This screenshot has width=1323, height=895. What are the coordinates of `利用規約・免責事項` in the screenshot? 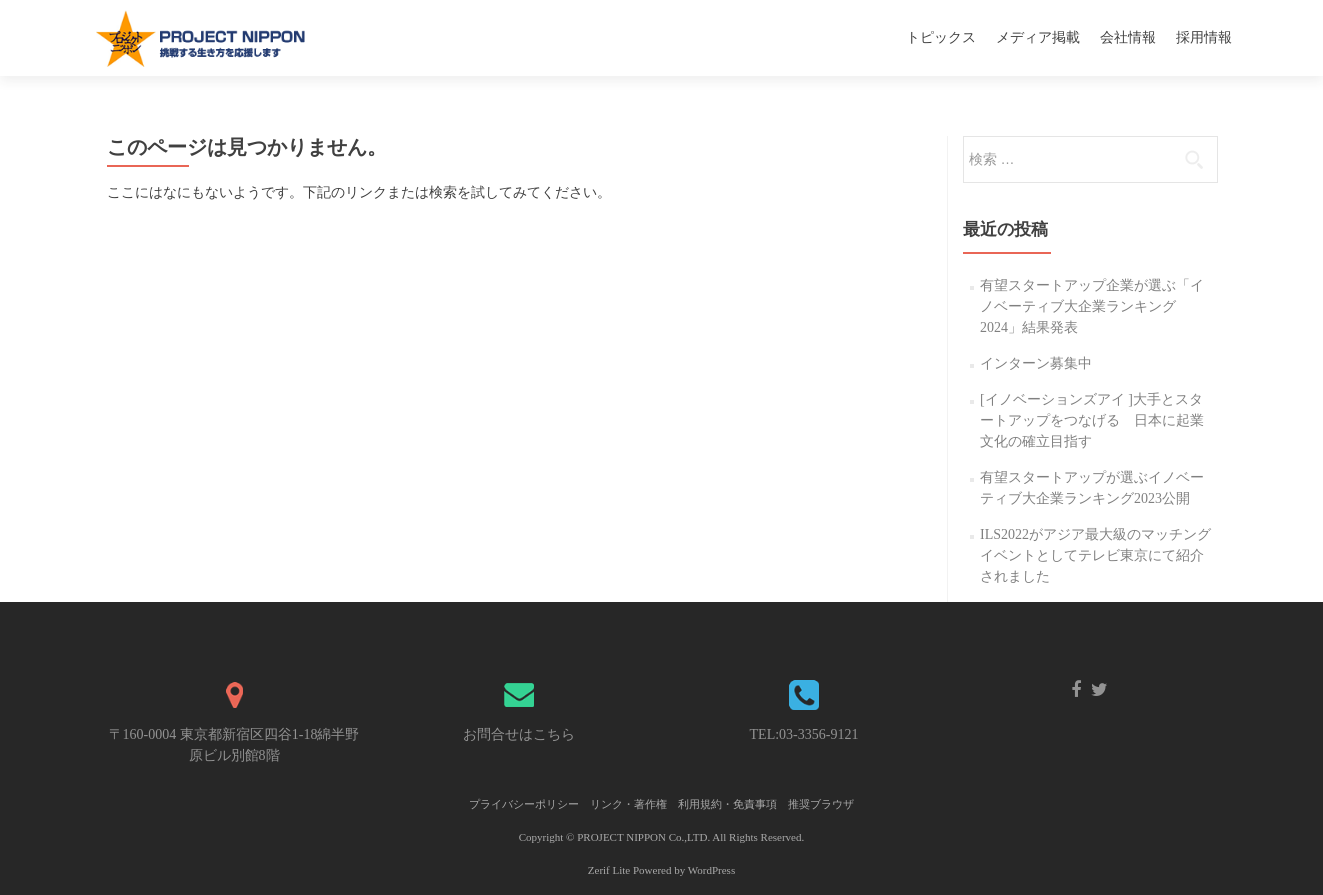 It's located at (727, 804).